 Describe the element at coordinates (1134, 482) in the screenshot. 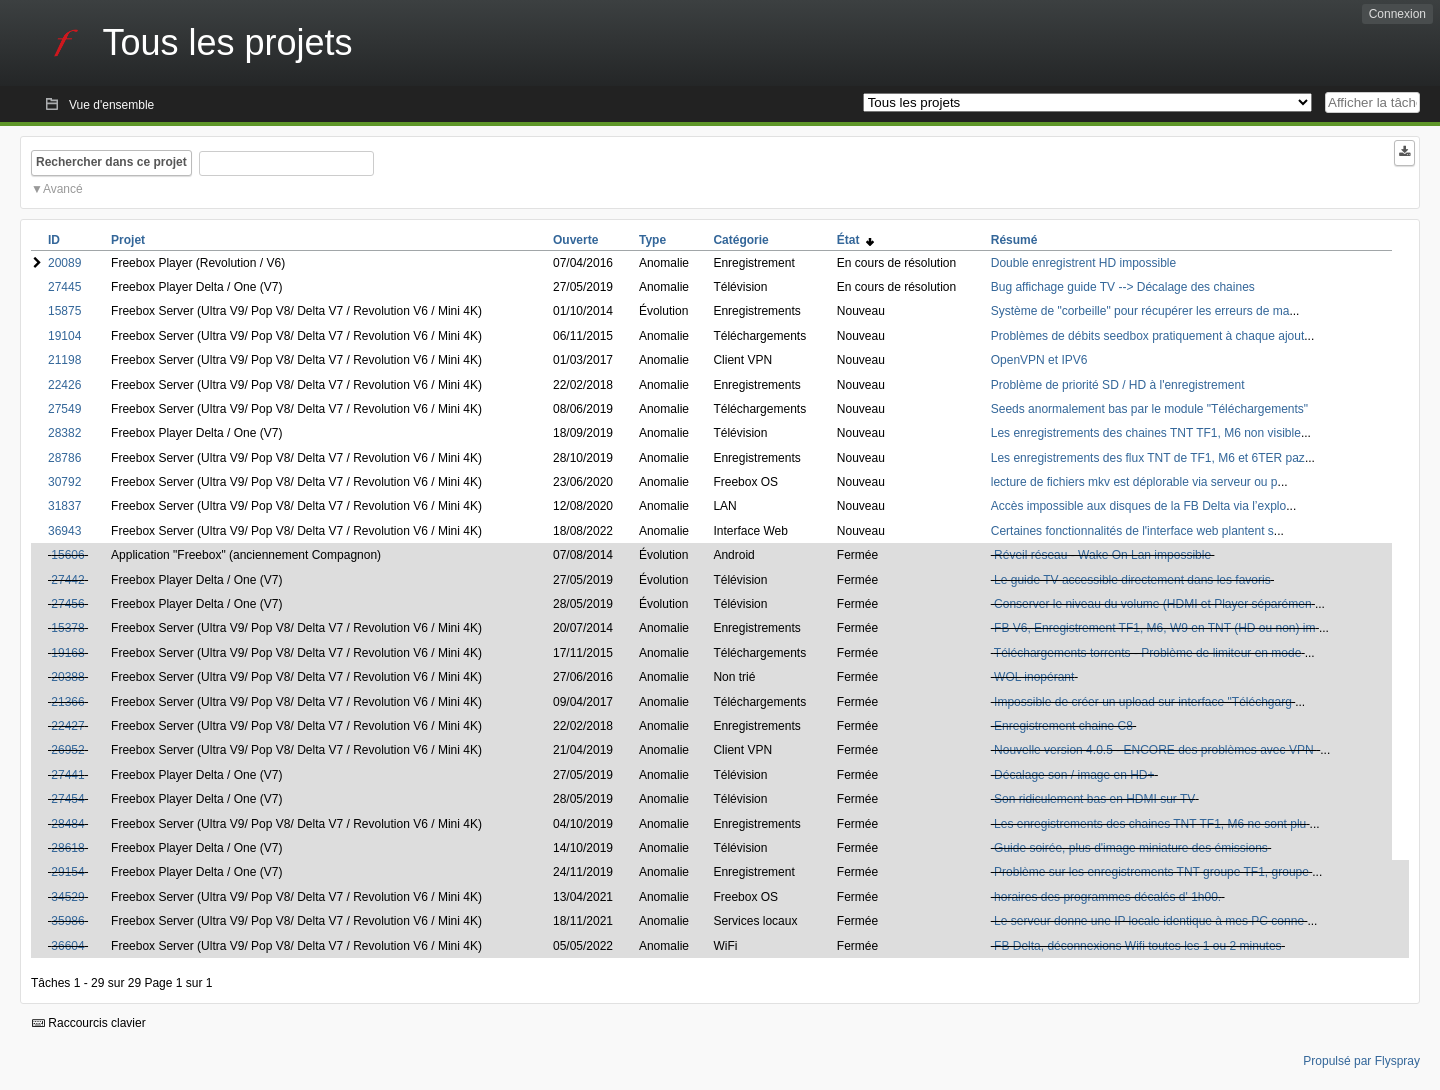

I see `lecture de fichiers mkv est déplorable via serveur ou p` at that location.